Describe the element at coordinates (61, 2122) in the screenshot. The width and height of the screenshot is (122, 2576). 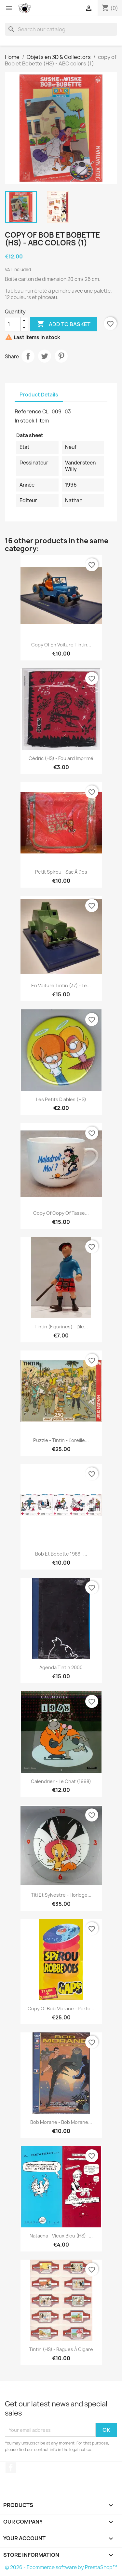
I see `Bob Morane - Bob Morane...` at that location.